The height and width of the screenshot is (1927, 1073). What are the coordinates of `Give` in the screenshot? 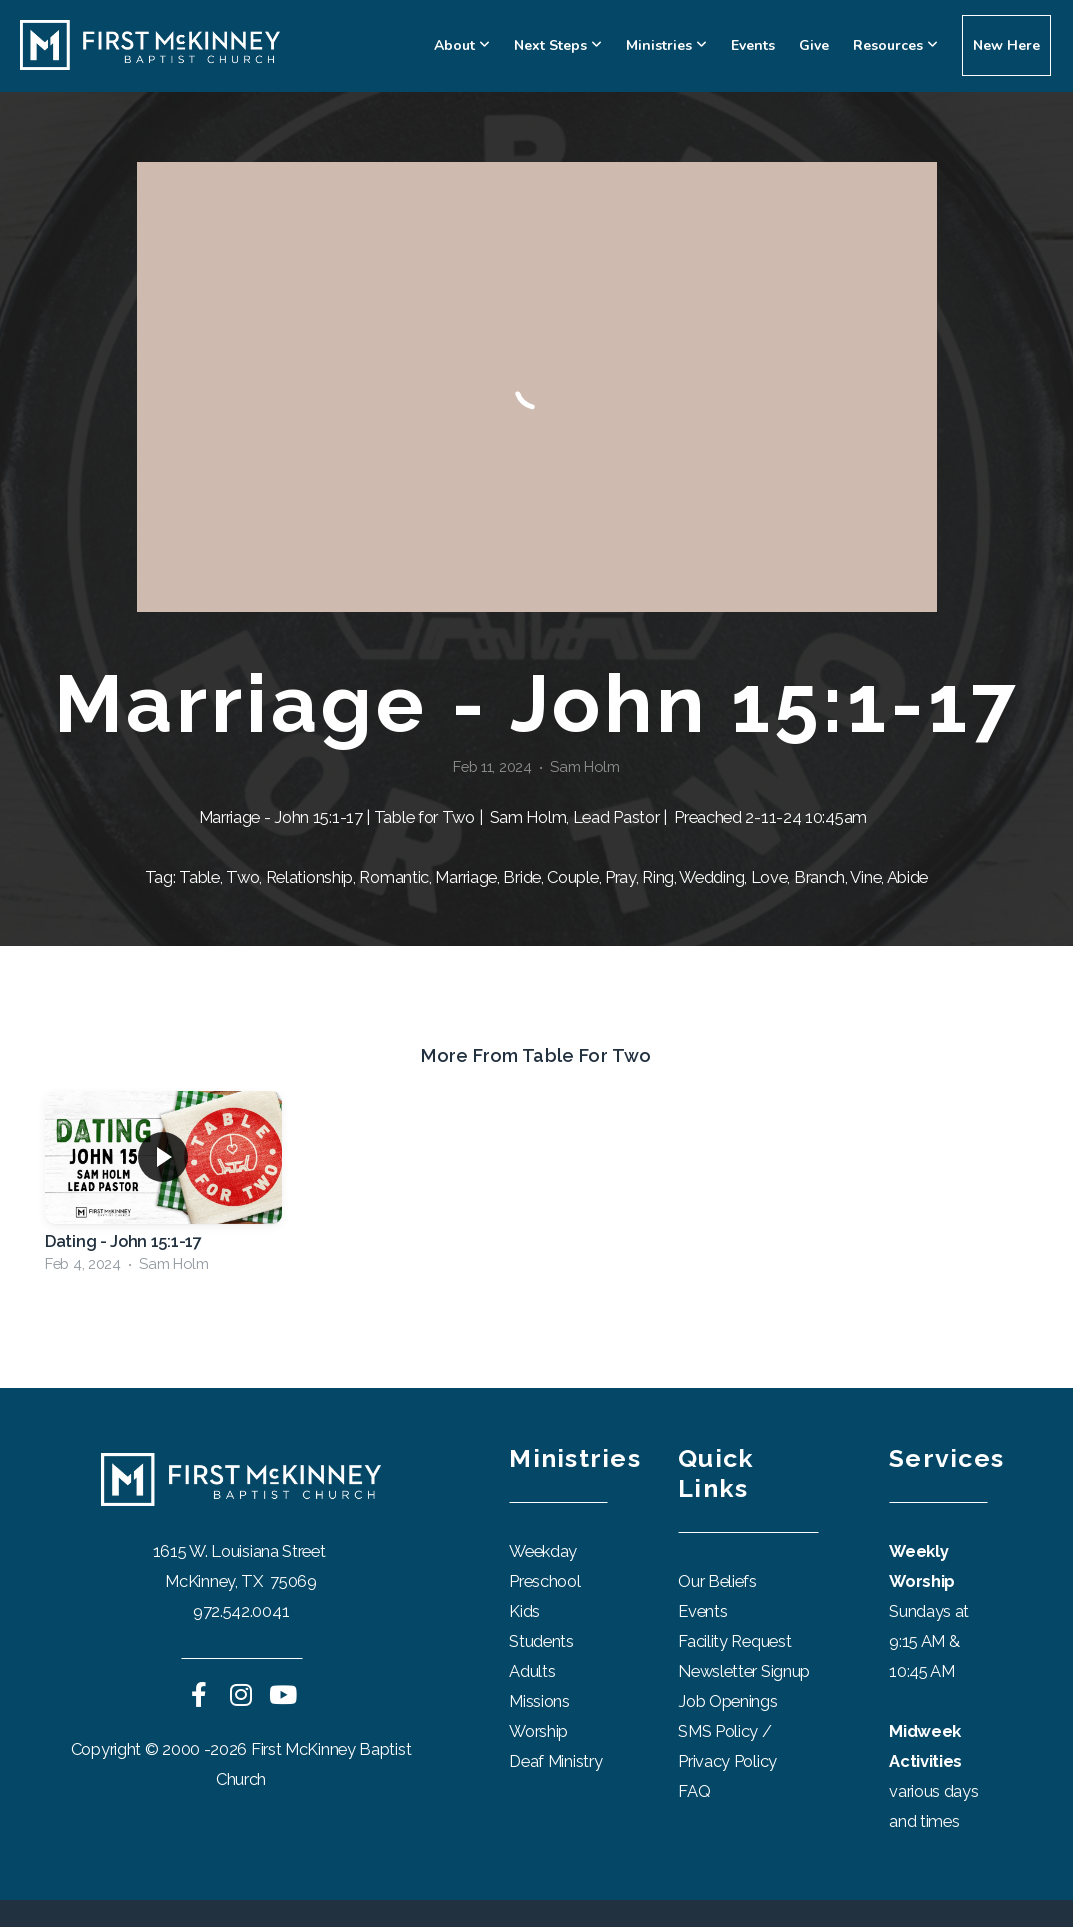 It's located at (814, 45).